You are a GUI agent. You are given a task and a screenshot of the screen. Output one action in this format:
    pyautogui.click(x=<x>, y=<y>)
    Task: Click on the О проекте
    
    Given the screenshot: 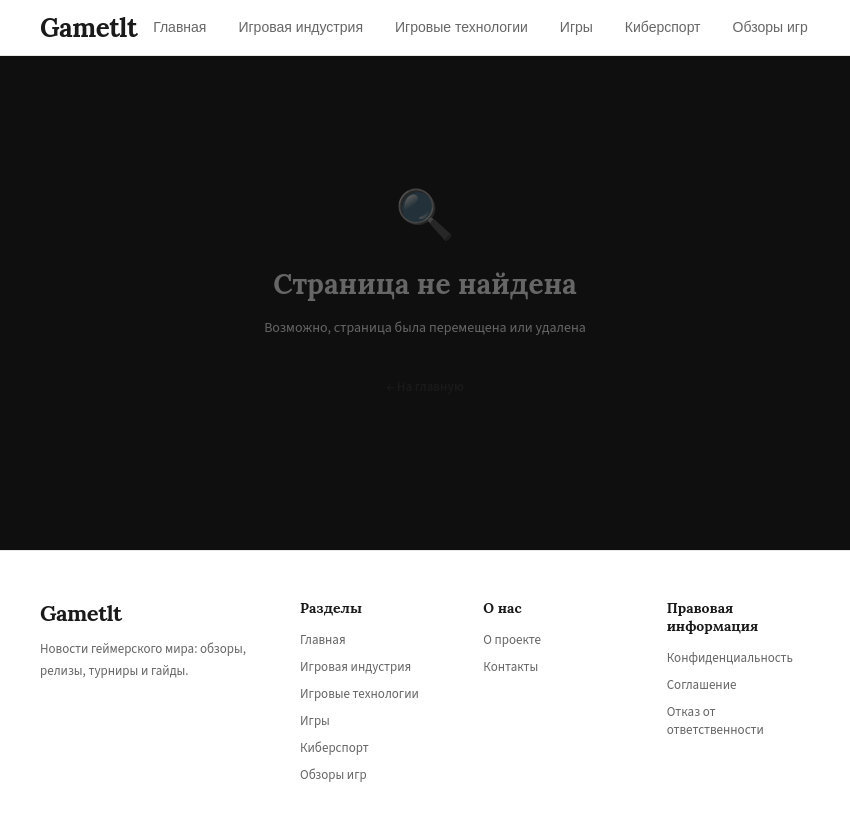 What is the action you would take?
    pyautogui.click(x=512, y=640)
    